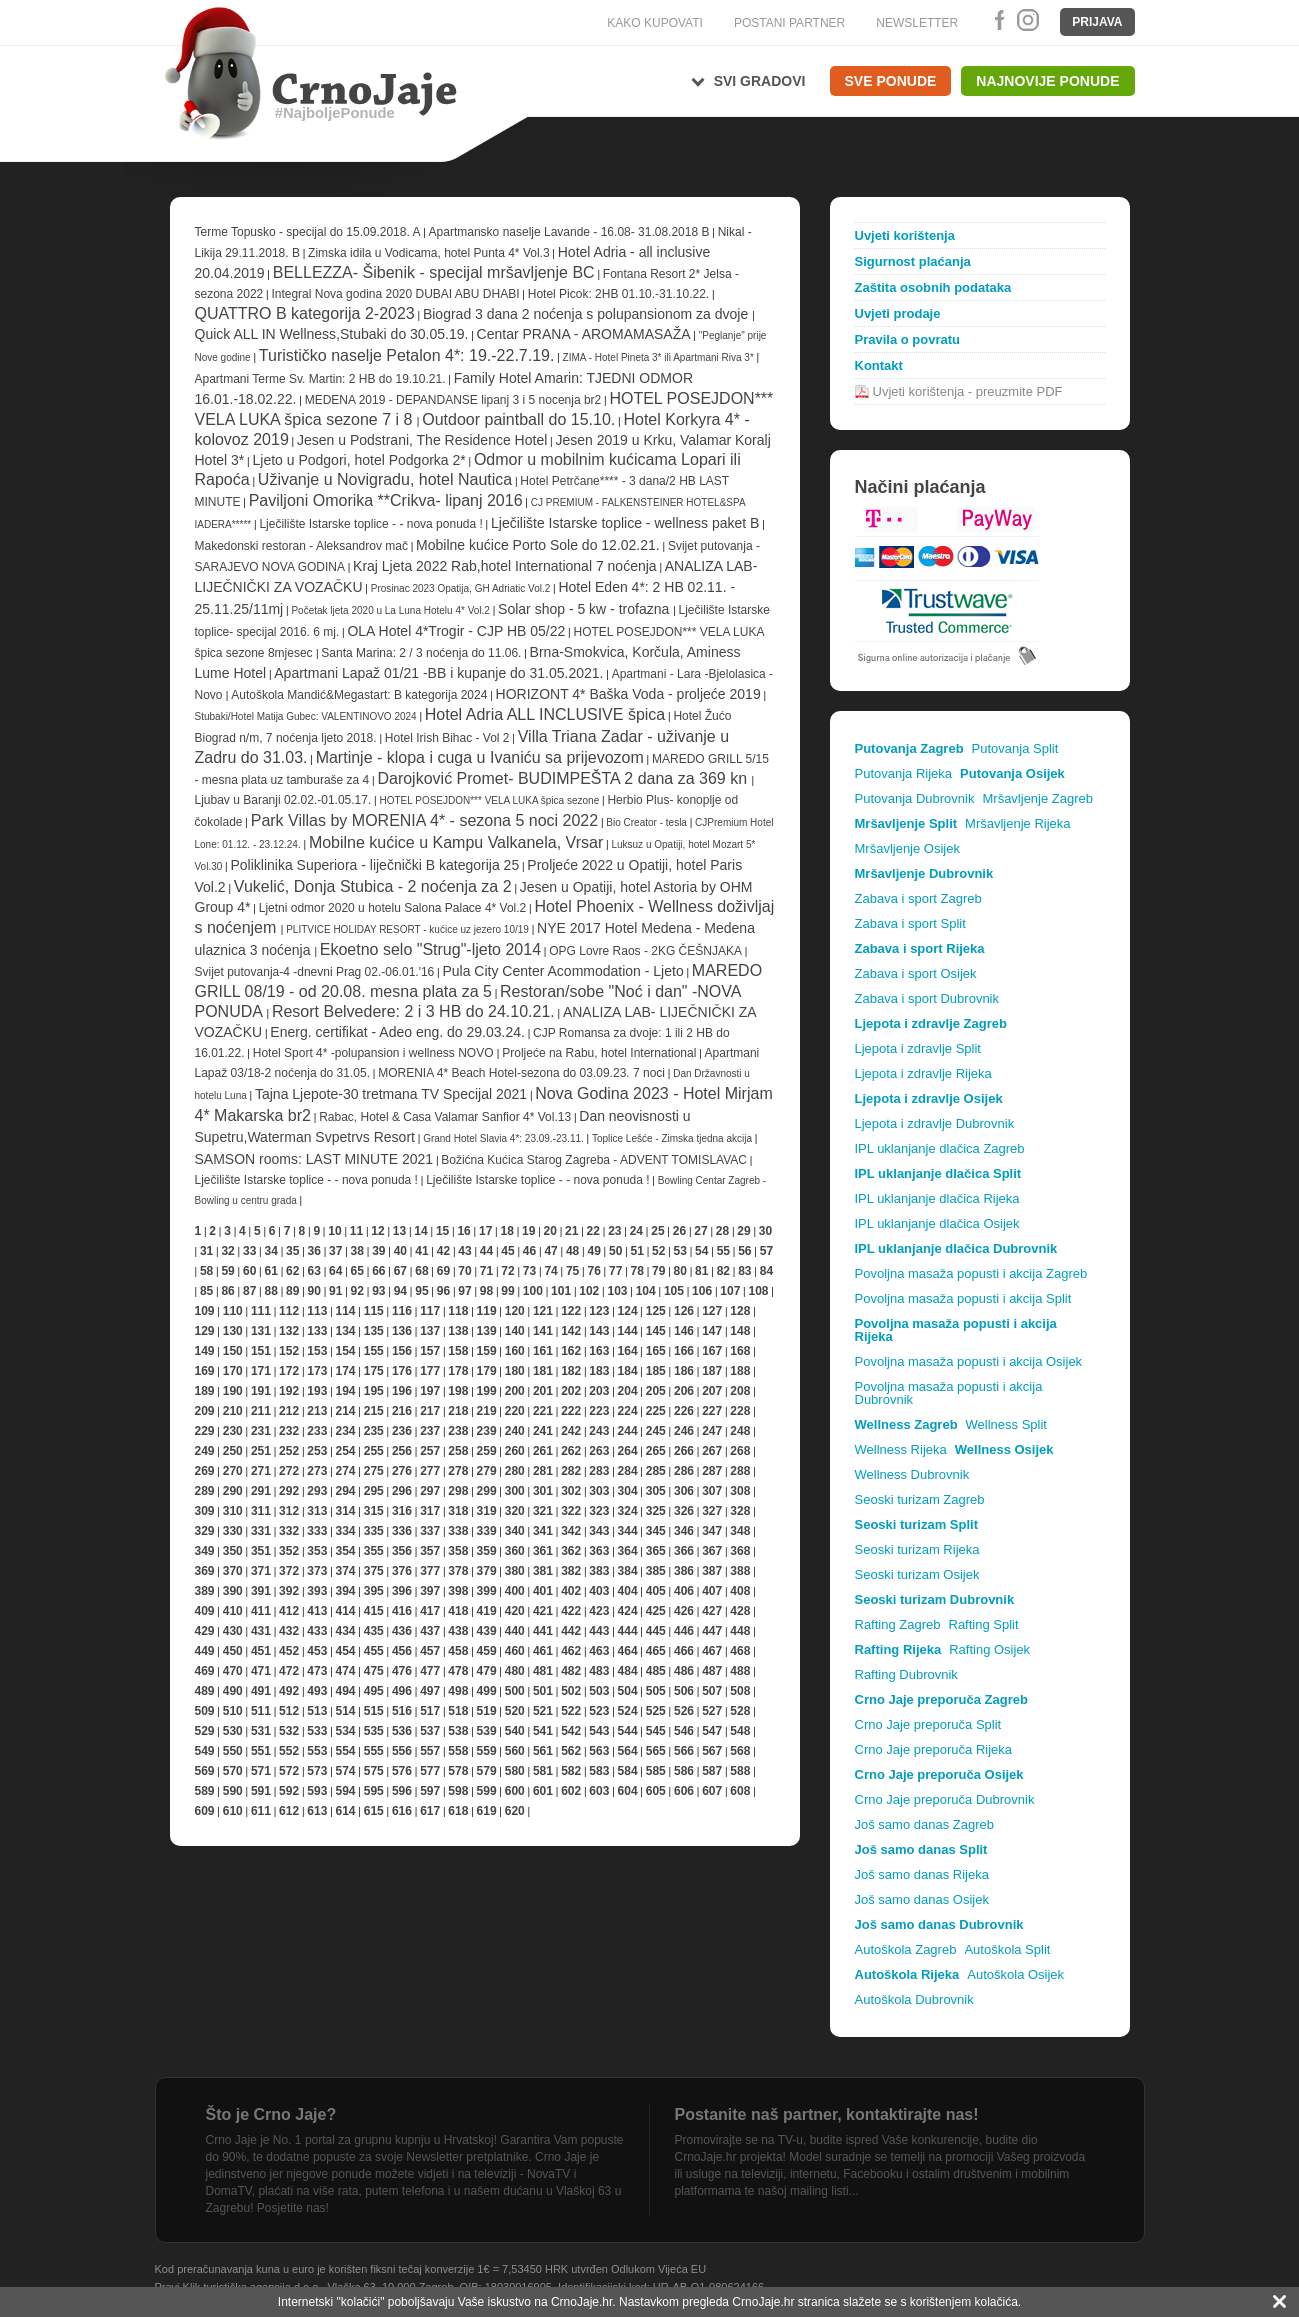  I want to click on 464, so click(628, 1651).